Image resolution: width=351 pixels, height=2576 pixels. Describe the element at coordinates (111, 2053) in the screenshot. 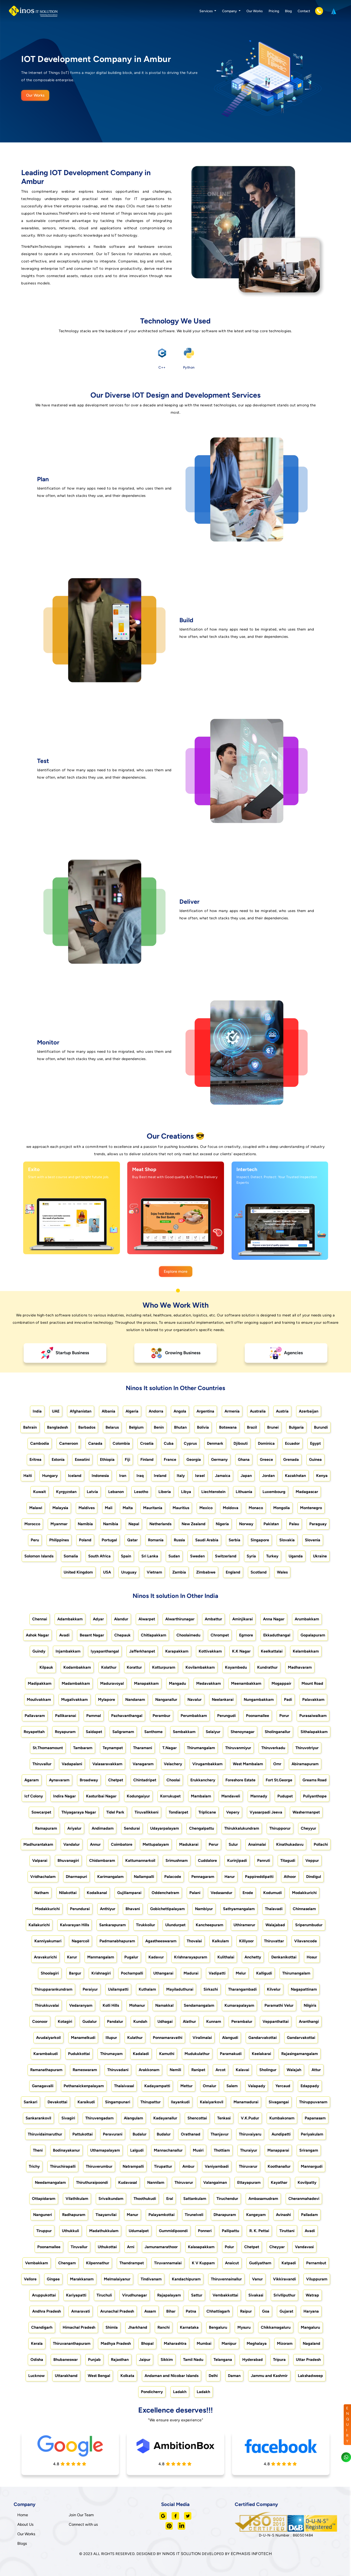

I see `Thirumayam` at that location.